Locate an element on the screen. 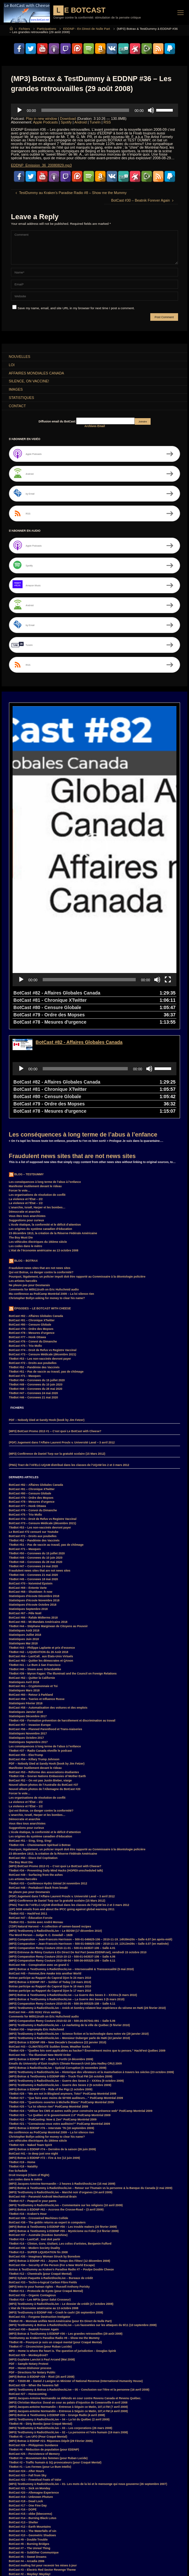  TiteBot #51 – Pas de vaccin au travail, pas de chômage is located at coordinates (46, 1278).